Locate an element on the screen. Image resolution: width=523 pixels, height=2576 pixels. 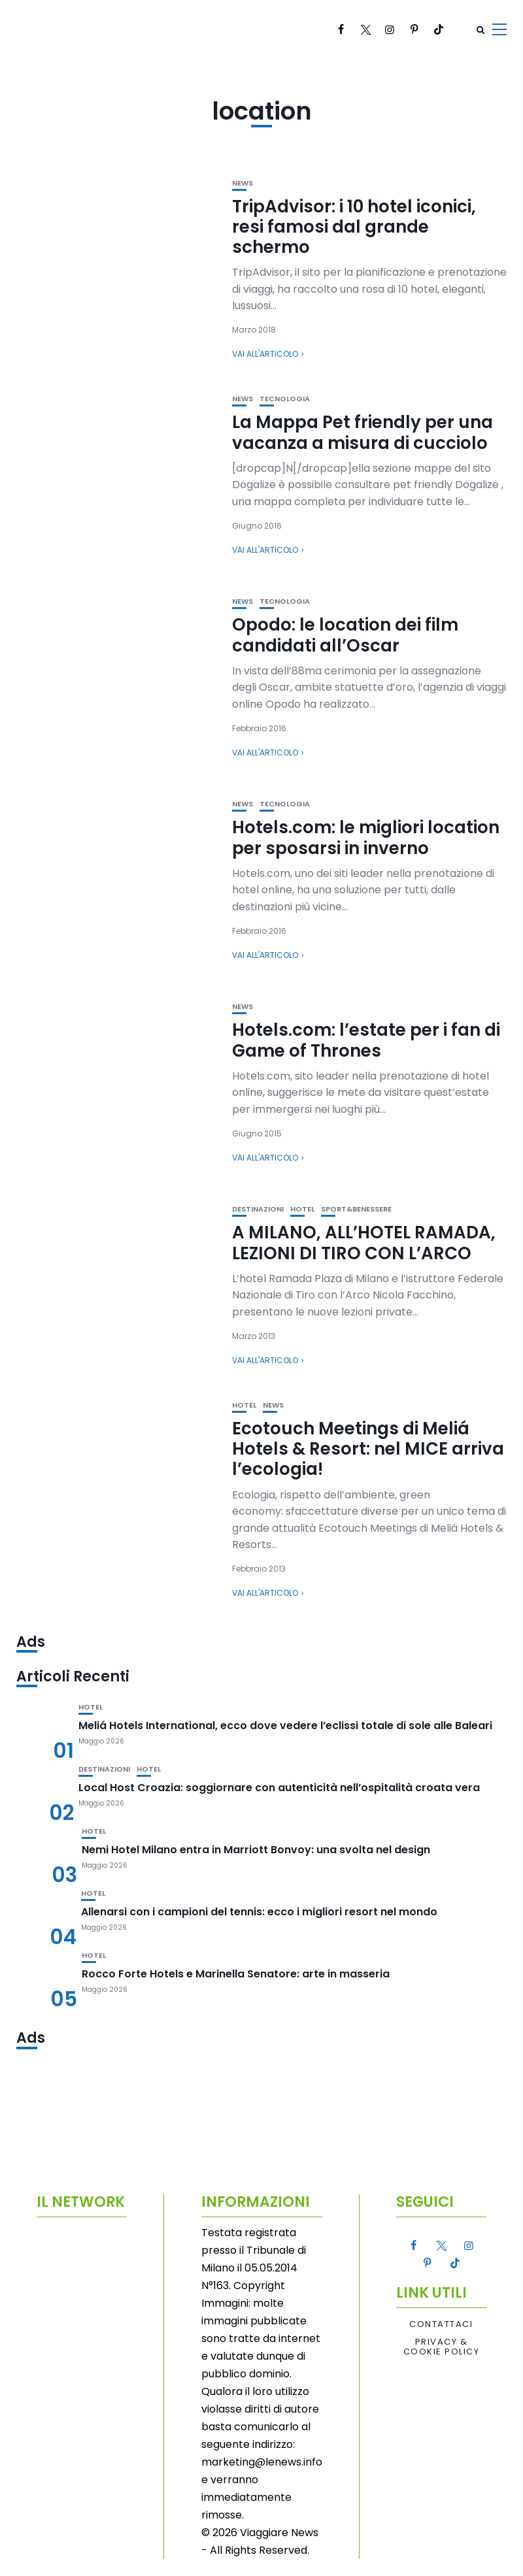
Destinazioni is located at coordinates (258, 1209).